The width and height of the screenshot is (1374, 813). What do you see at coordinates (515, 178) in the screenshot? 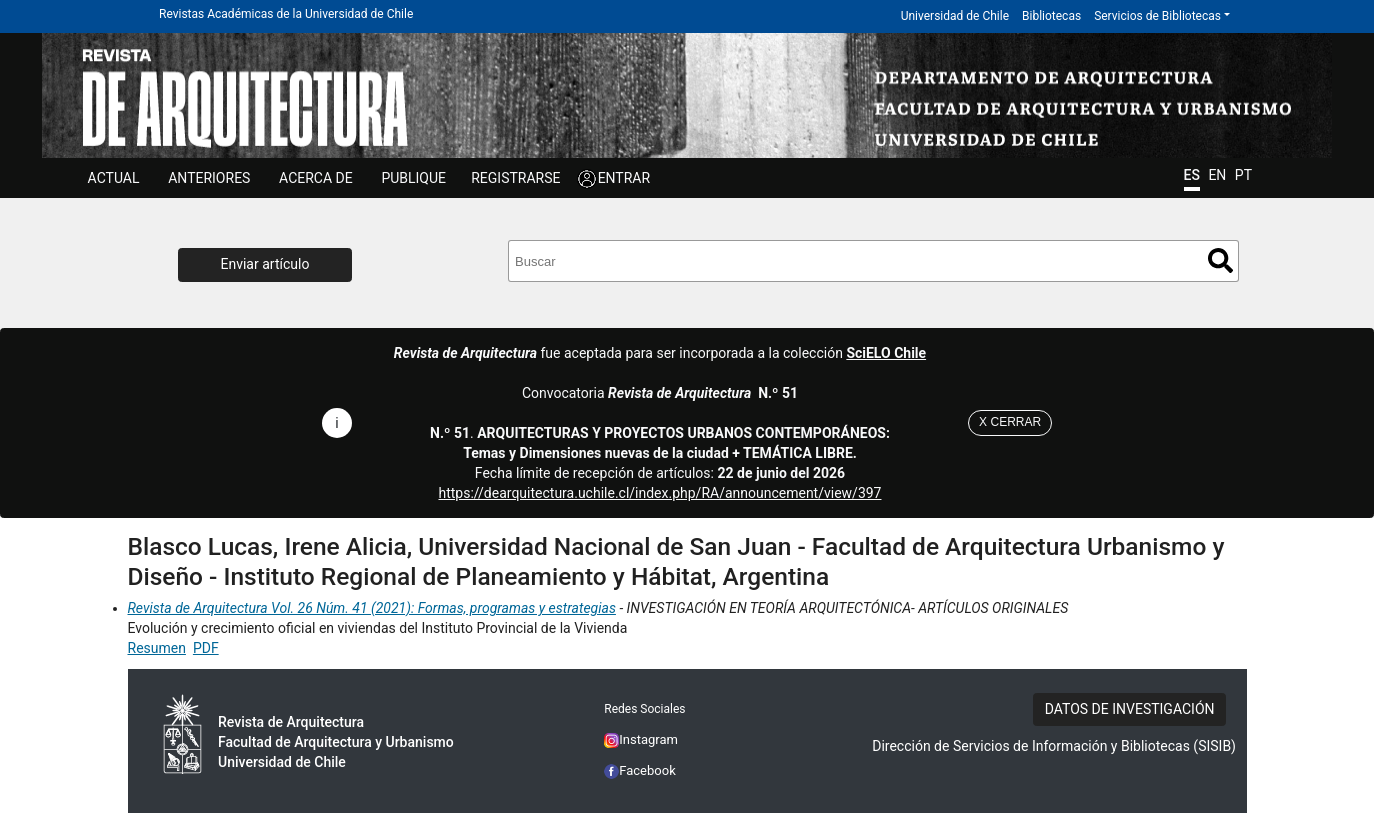
I see `Registrarse` at bounding box center [515, 178].